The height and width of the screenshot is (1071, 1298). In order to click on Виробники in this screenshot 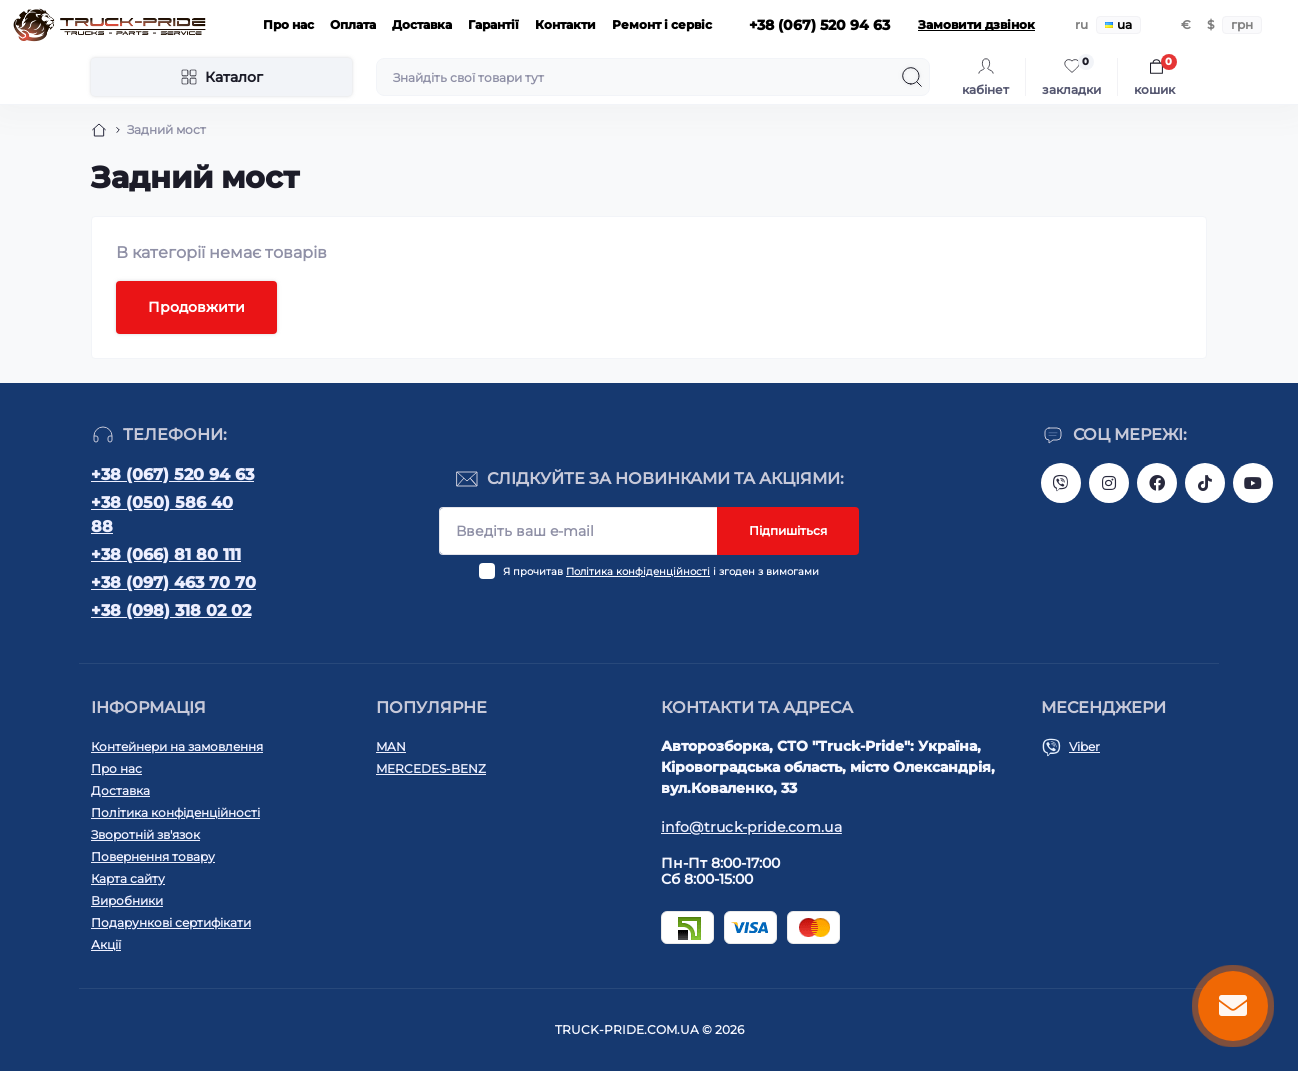, I will do `click(127, 900)`.